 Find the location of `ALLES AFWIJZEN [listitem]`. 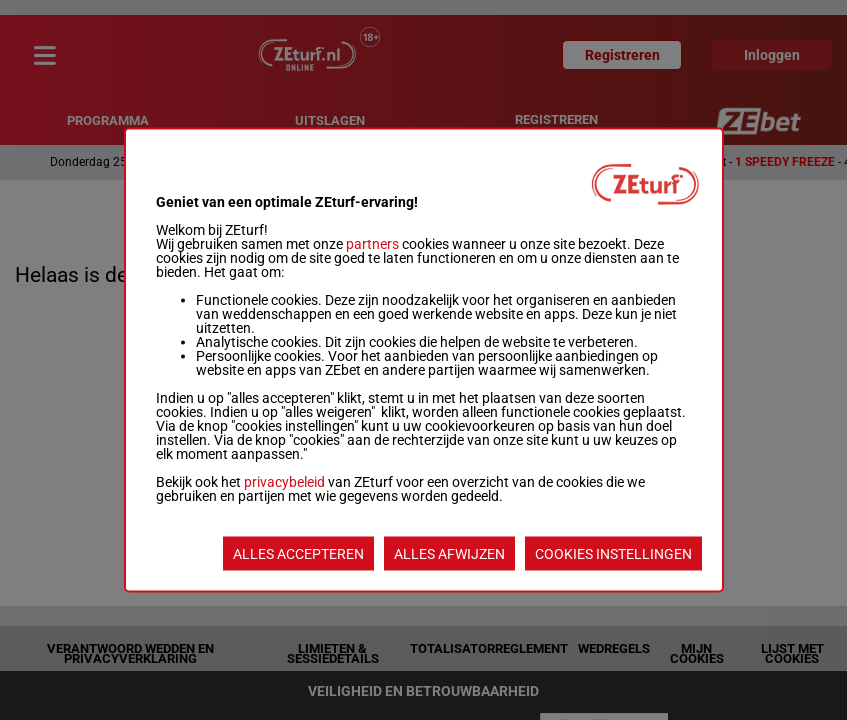

ALLES AFWIJZEN [listitem] is located at coordinates (449, 554).